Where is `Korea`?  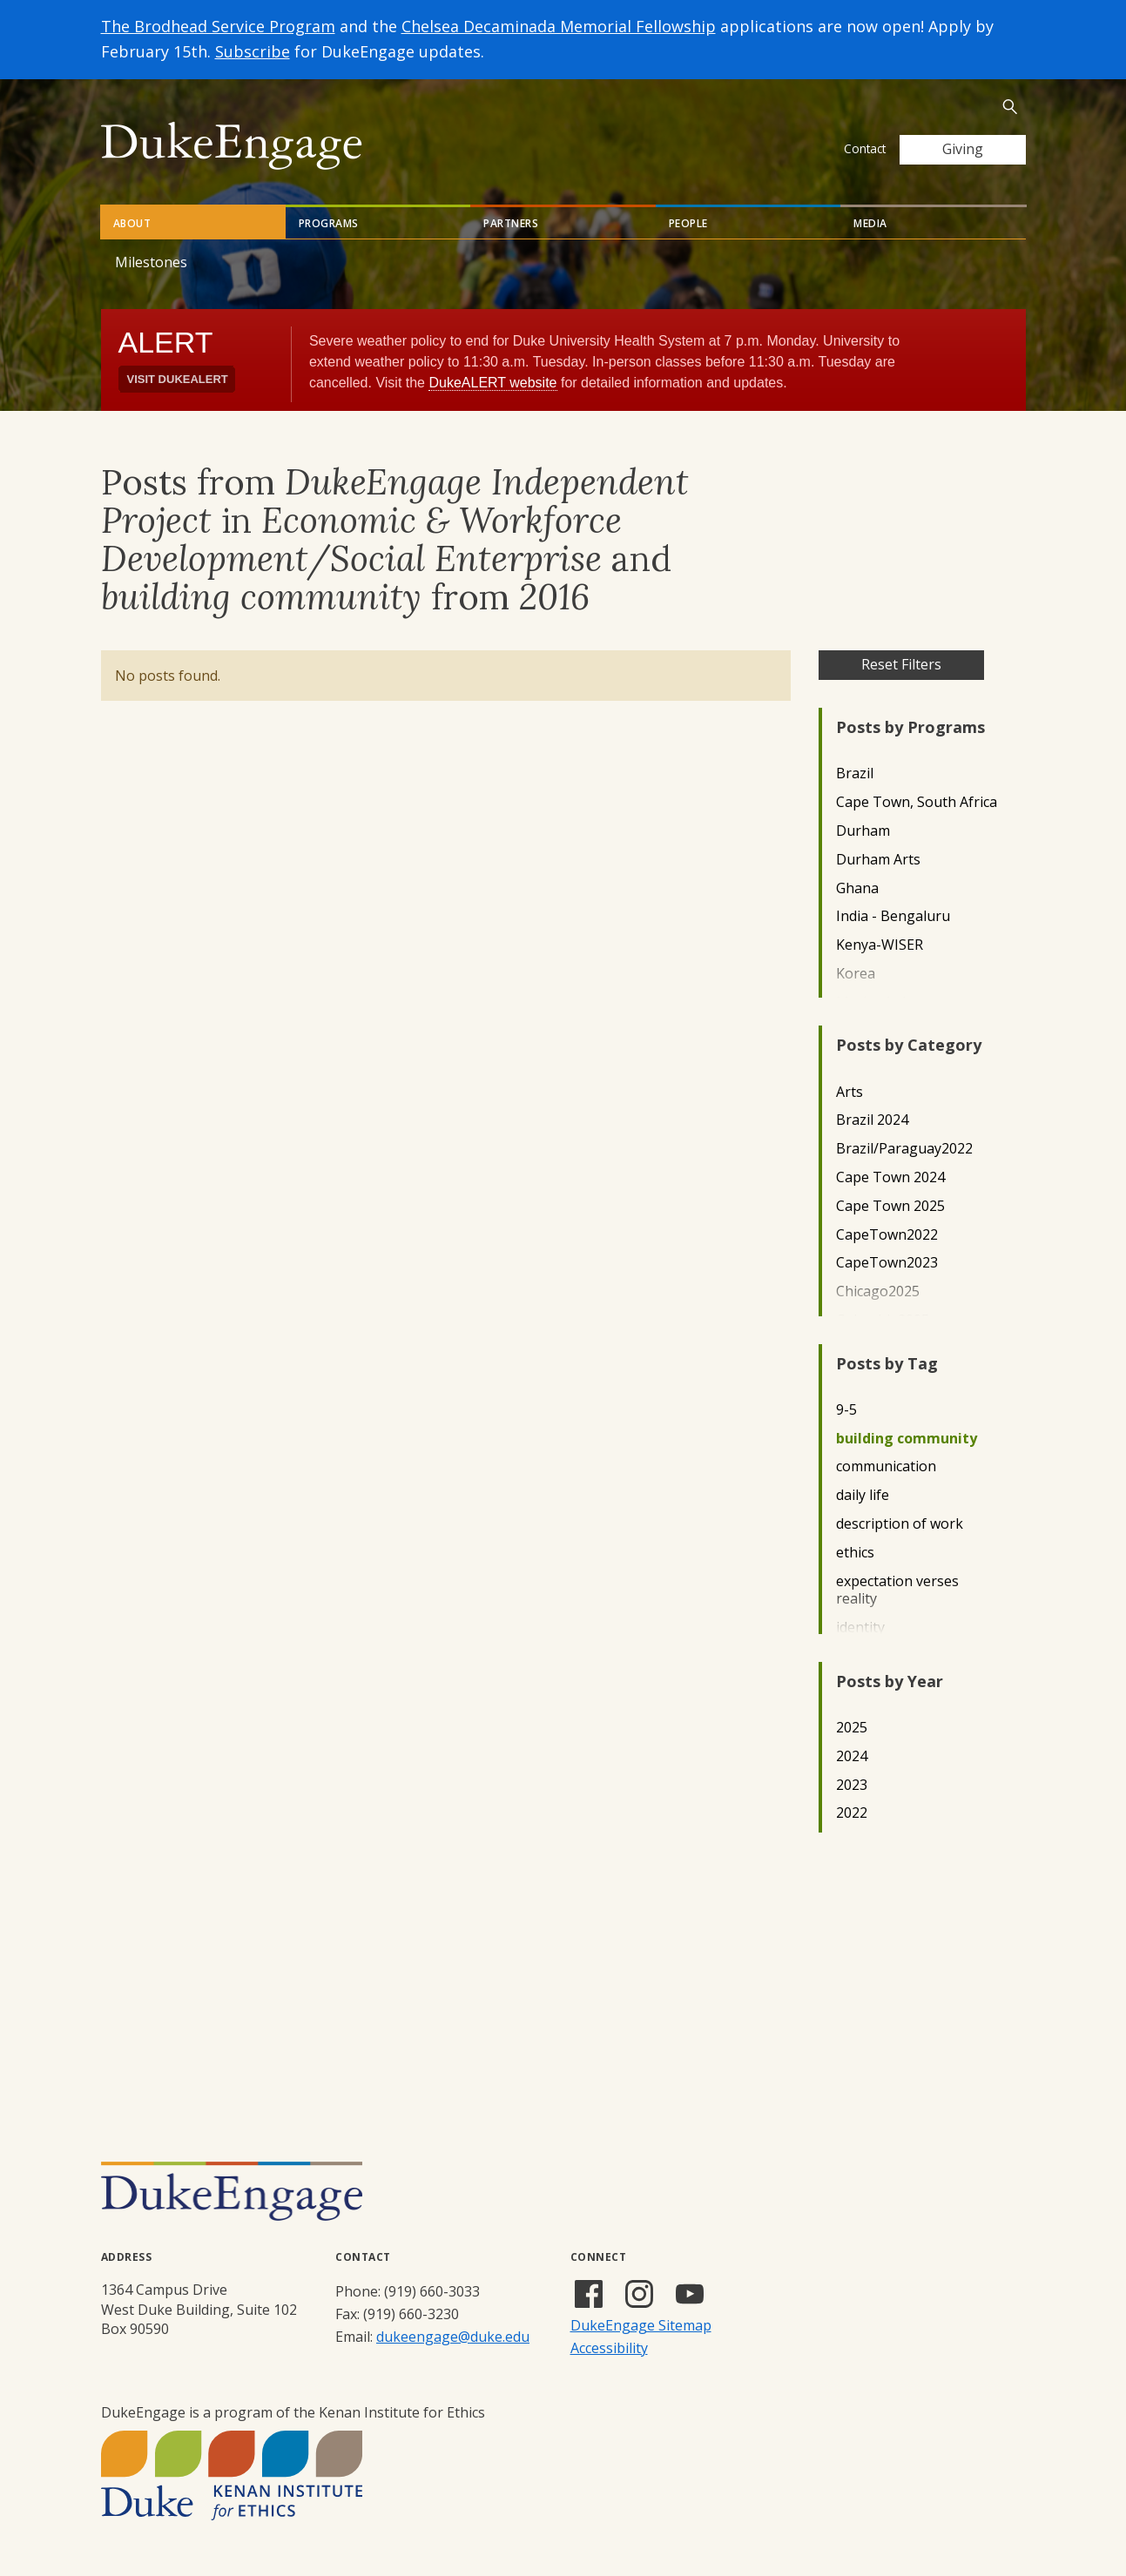
Korea is located at coordinates (855, 974).